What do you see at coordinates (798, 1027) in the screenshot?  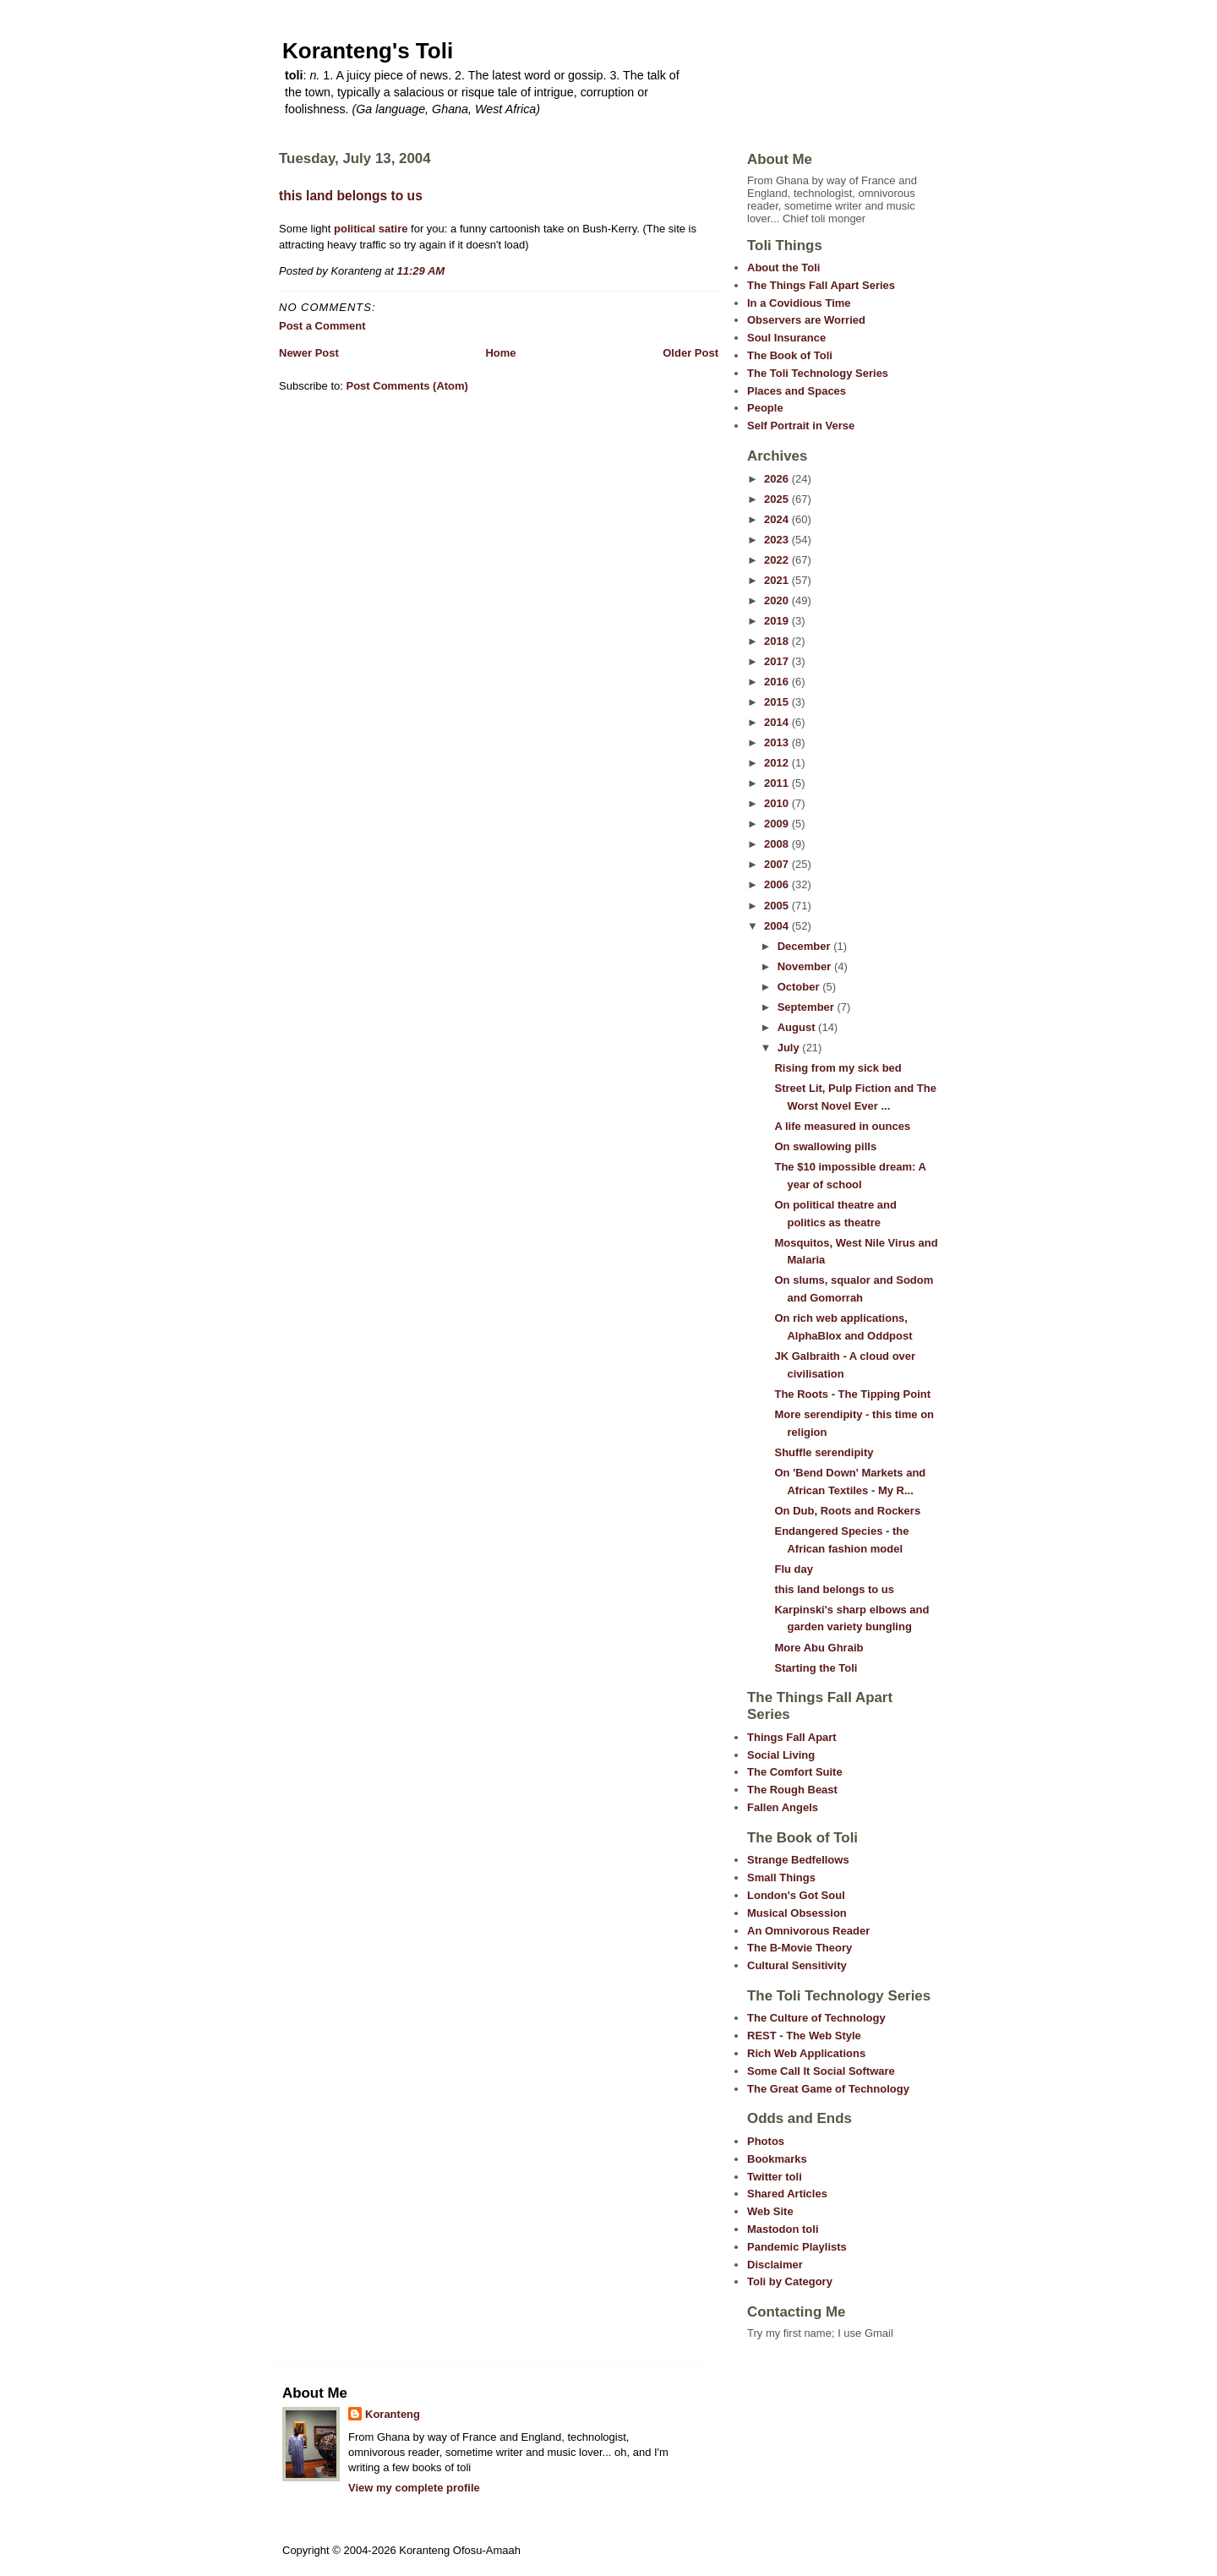 I see `August` at bounding box center [798, 1027].